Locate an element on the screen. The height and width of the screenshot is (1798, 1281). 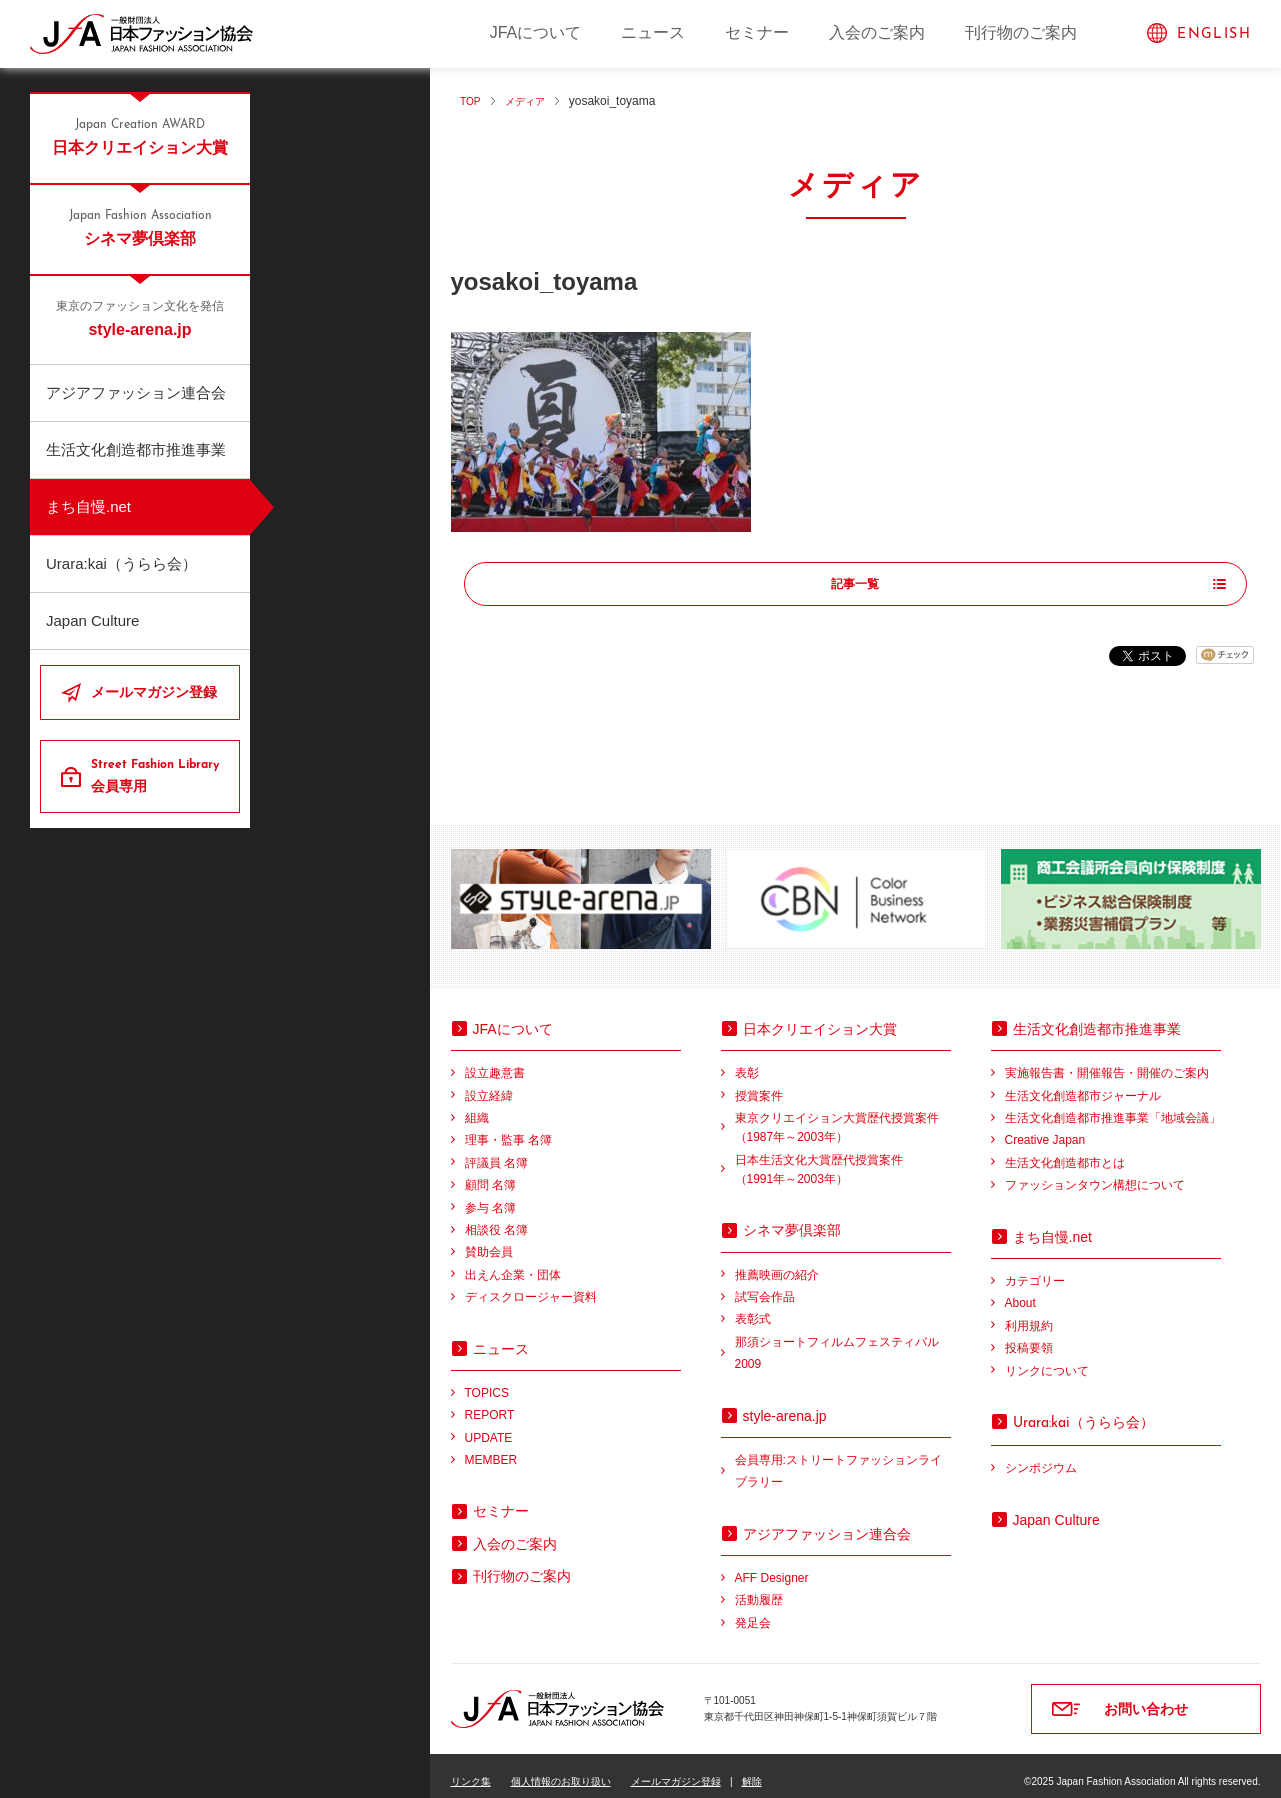
AFF Designer is located at coordinates (772, 1566).